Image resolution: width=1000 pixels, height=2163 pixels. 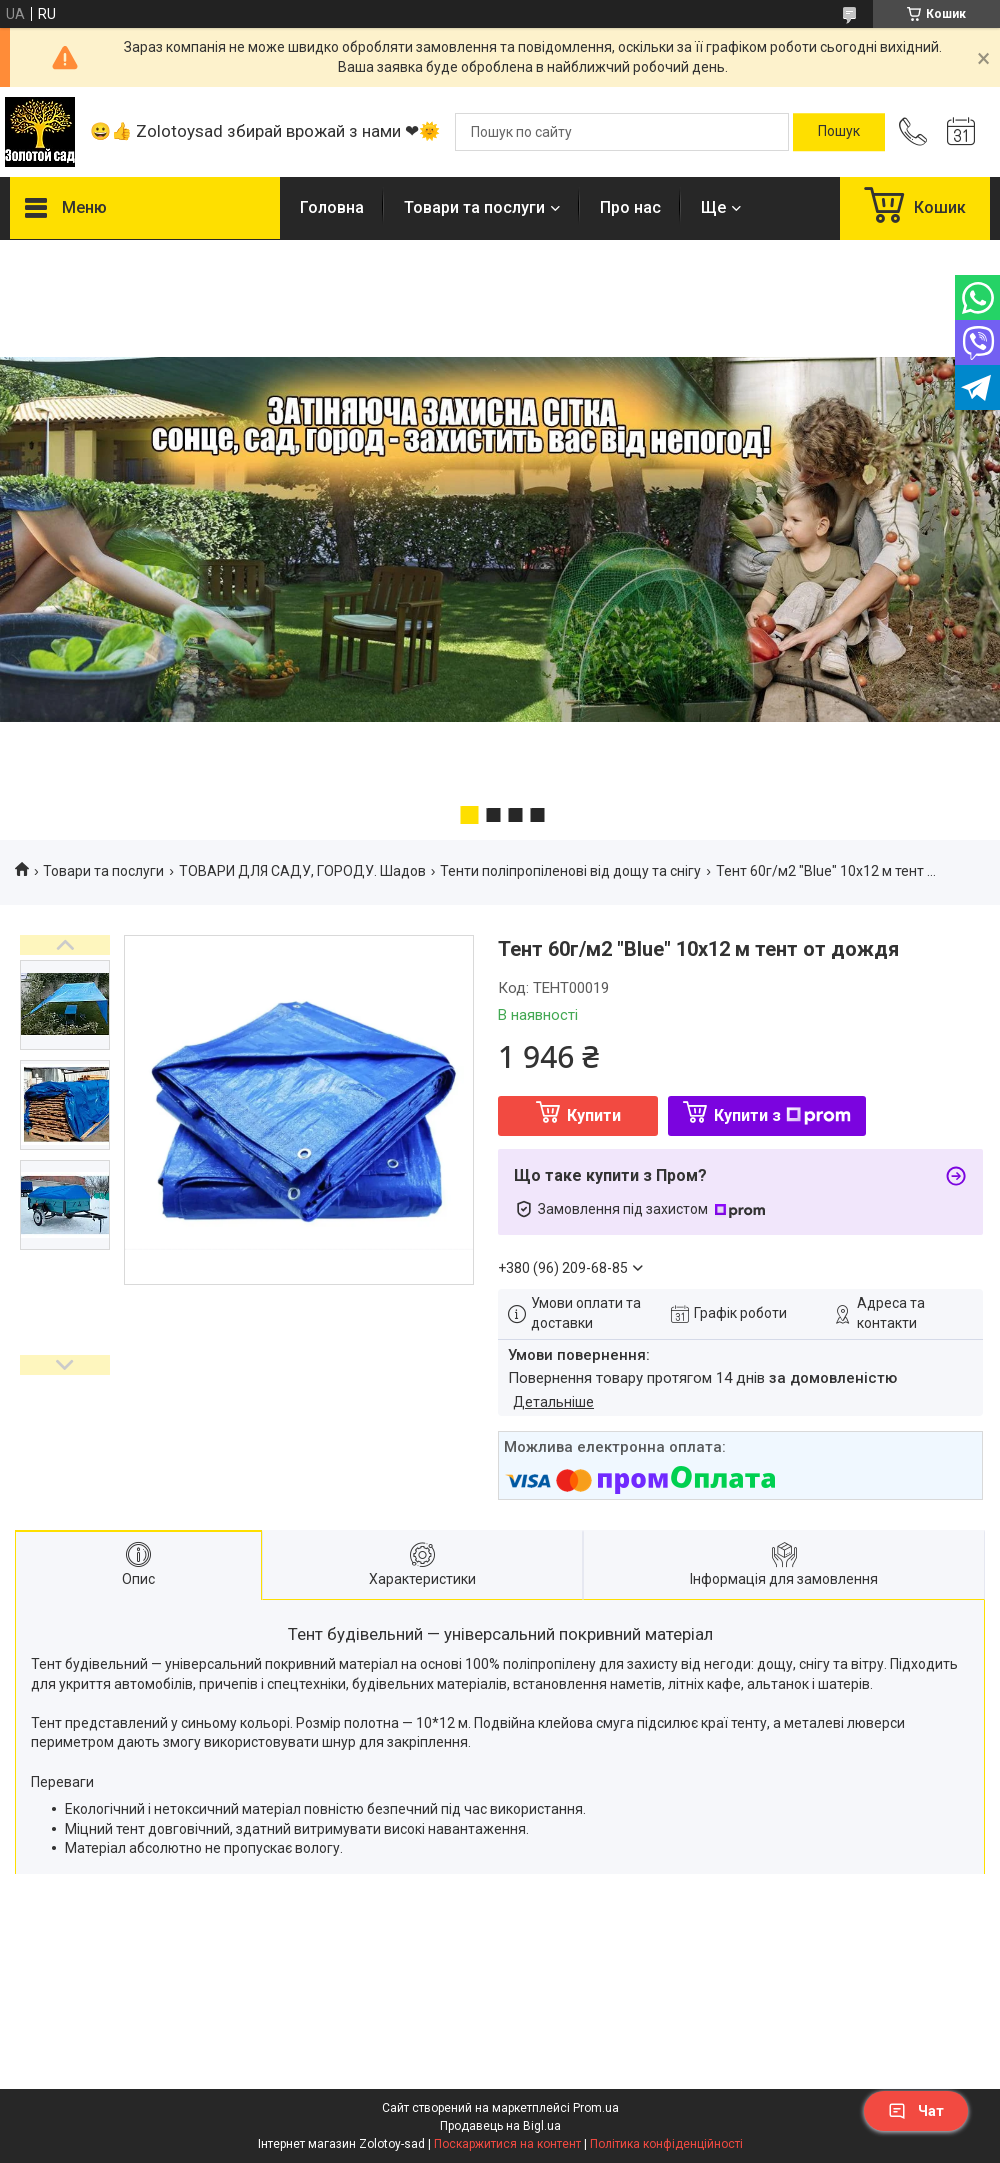 I want to click on Політика конфіденційності, so click(x=666, y=2144).